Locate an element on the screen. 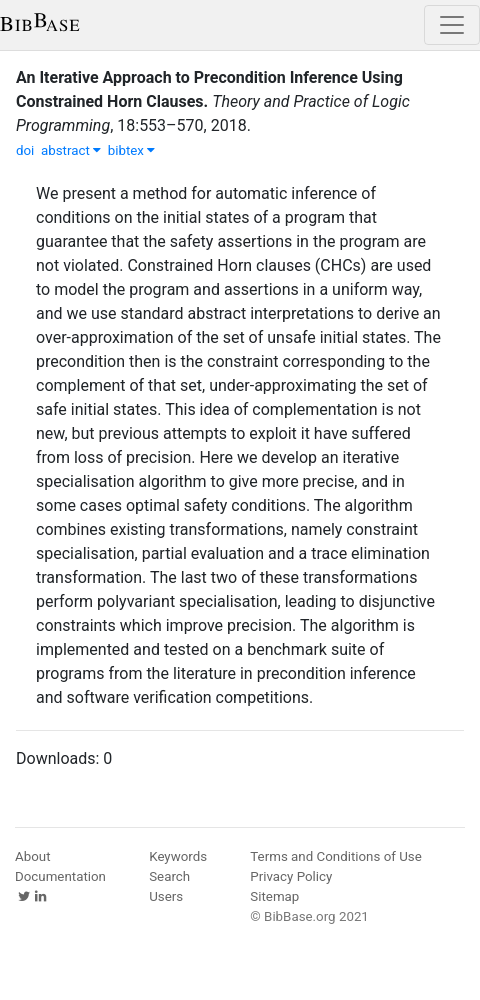 The height and width of the screenshot is (1000, 480). Privacy Policy is located at coordinates (291, 876).